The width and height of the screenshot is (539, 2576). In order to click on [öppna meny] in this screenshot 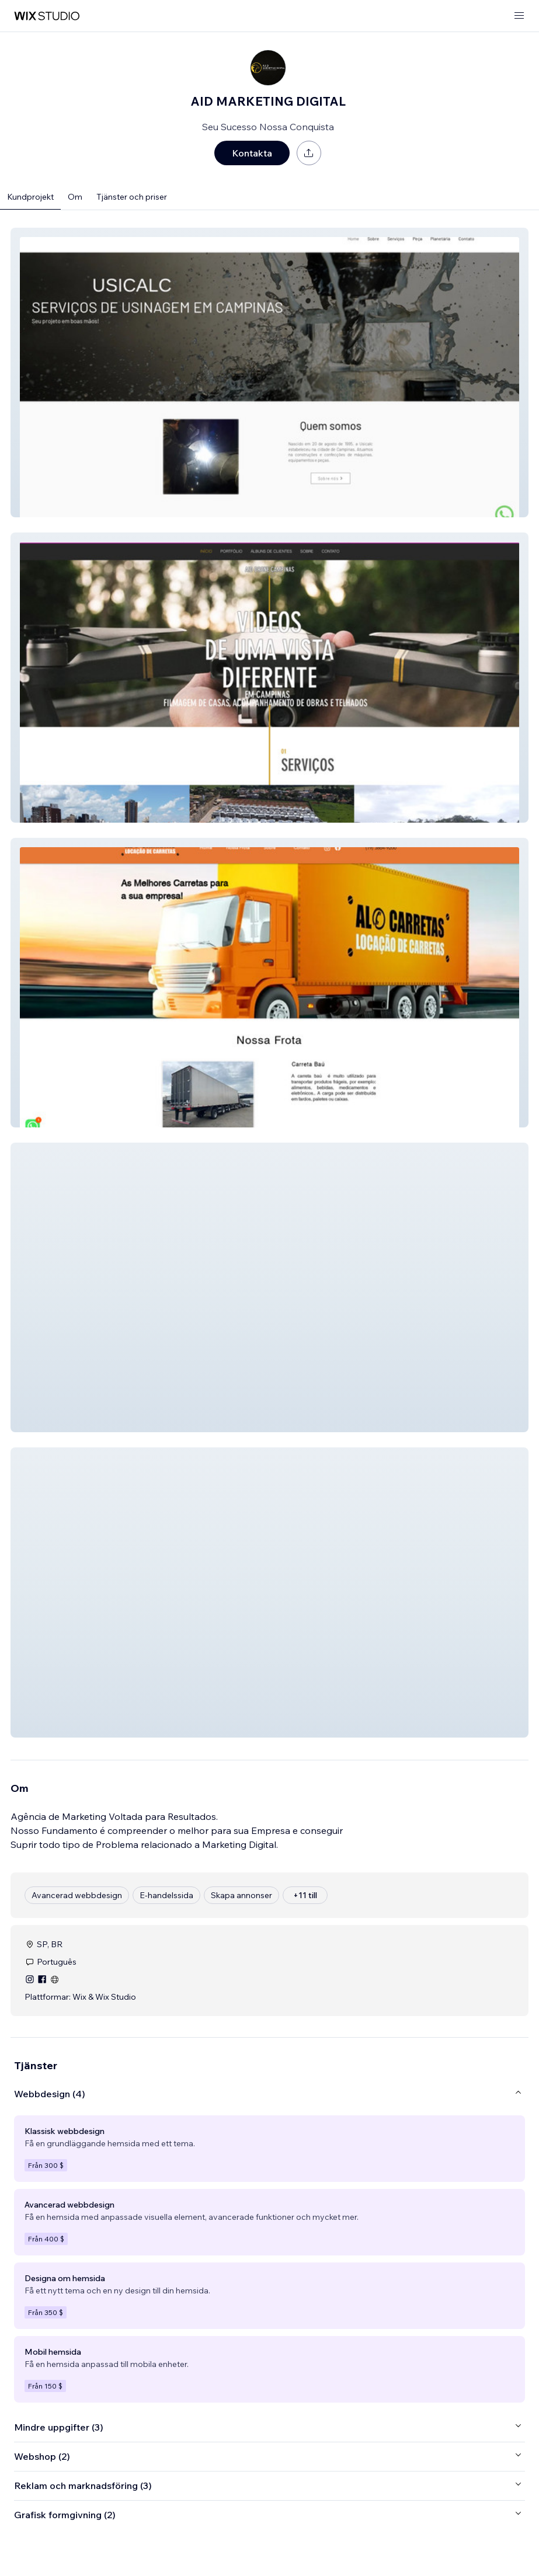, I will do `click(519, 16)`.